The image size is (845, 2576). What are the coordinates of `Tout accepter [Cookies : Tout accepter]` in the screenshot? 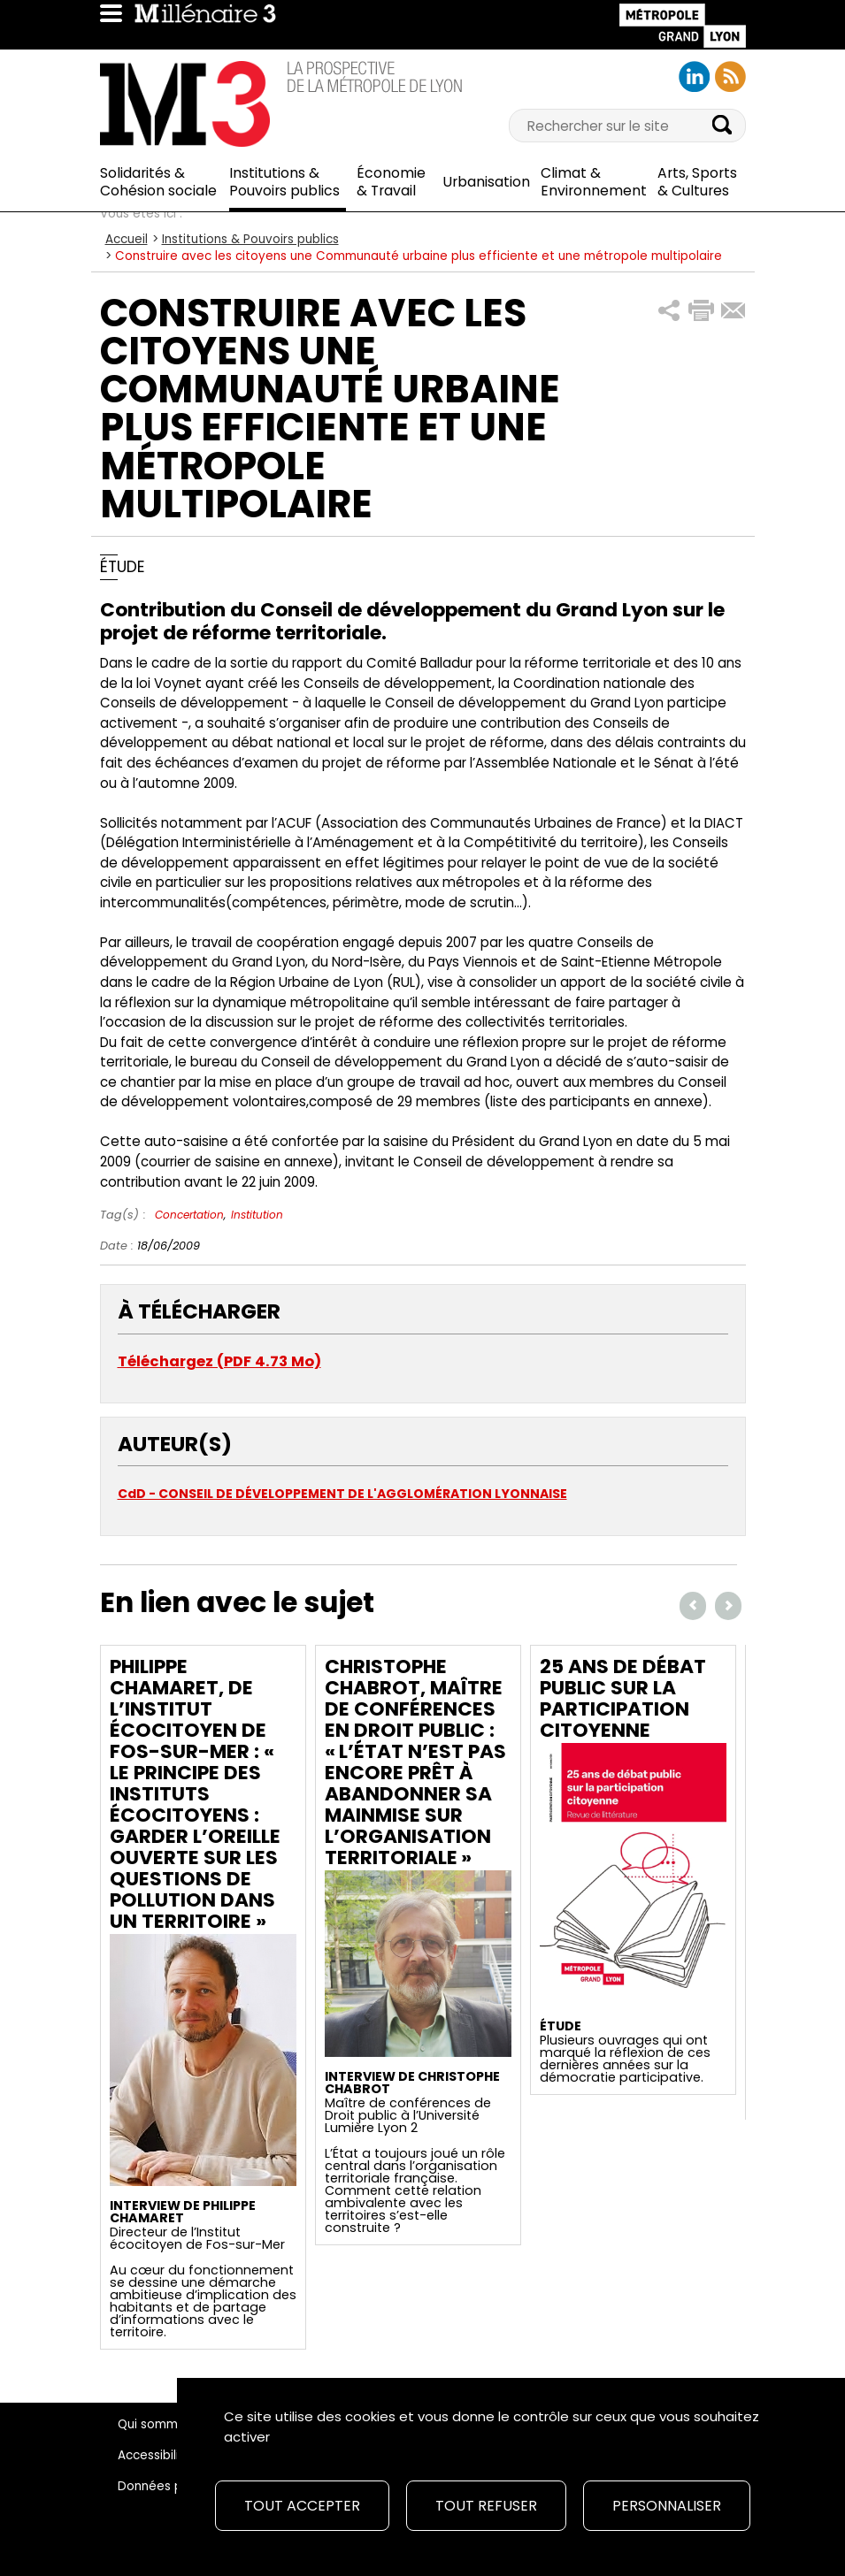 It's located at (302, 2506).